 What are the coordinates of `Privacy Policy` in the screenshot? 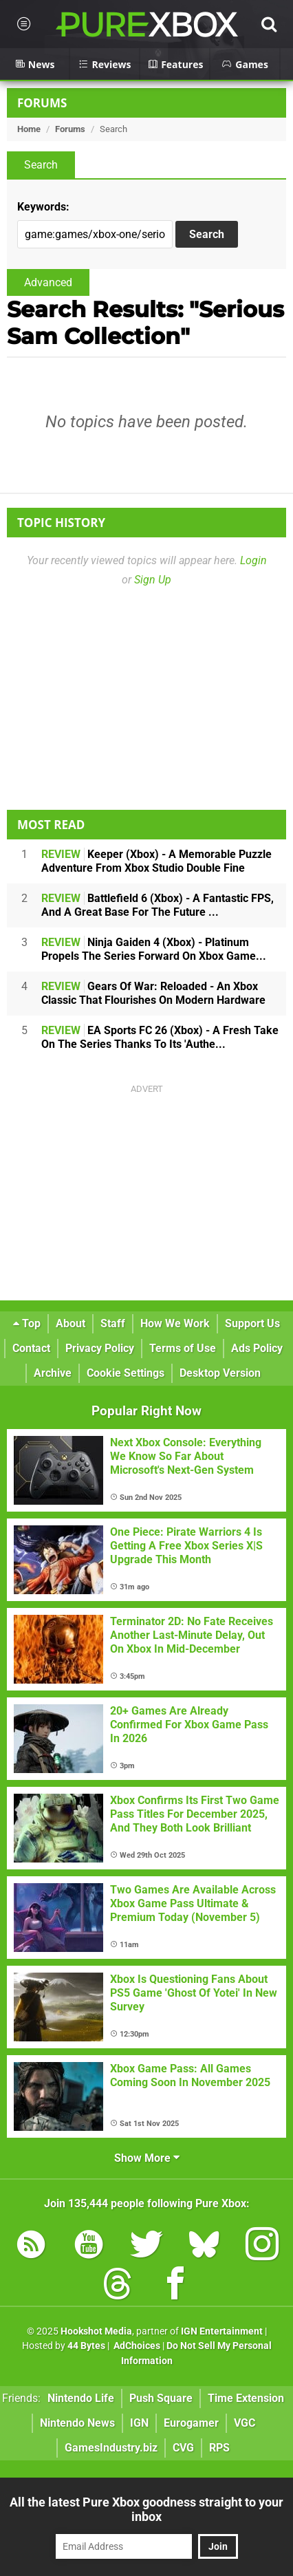 It's located at (99, 1348).